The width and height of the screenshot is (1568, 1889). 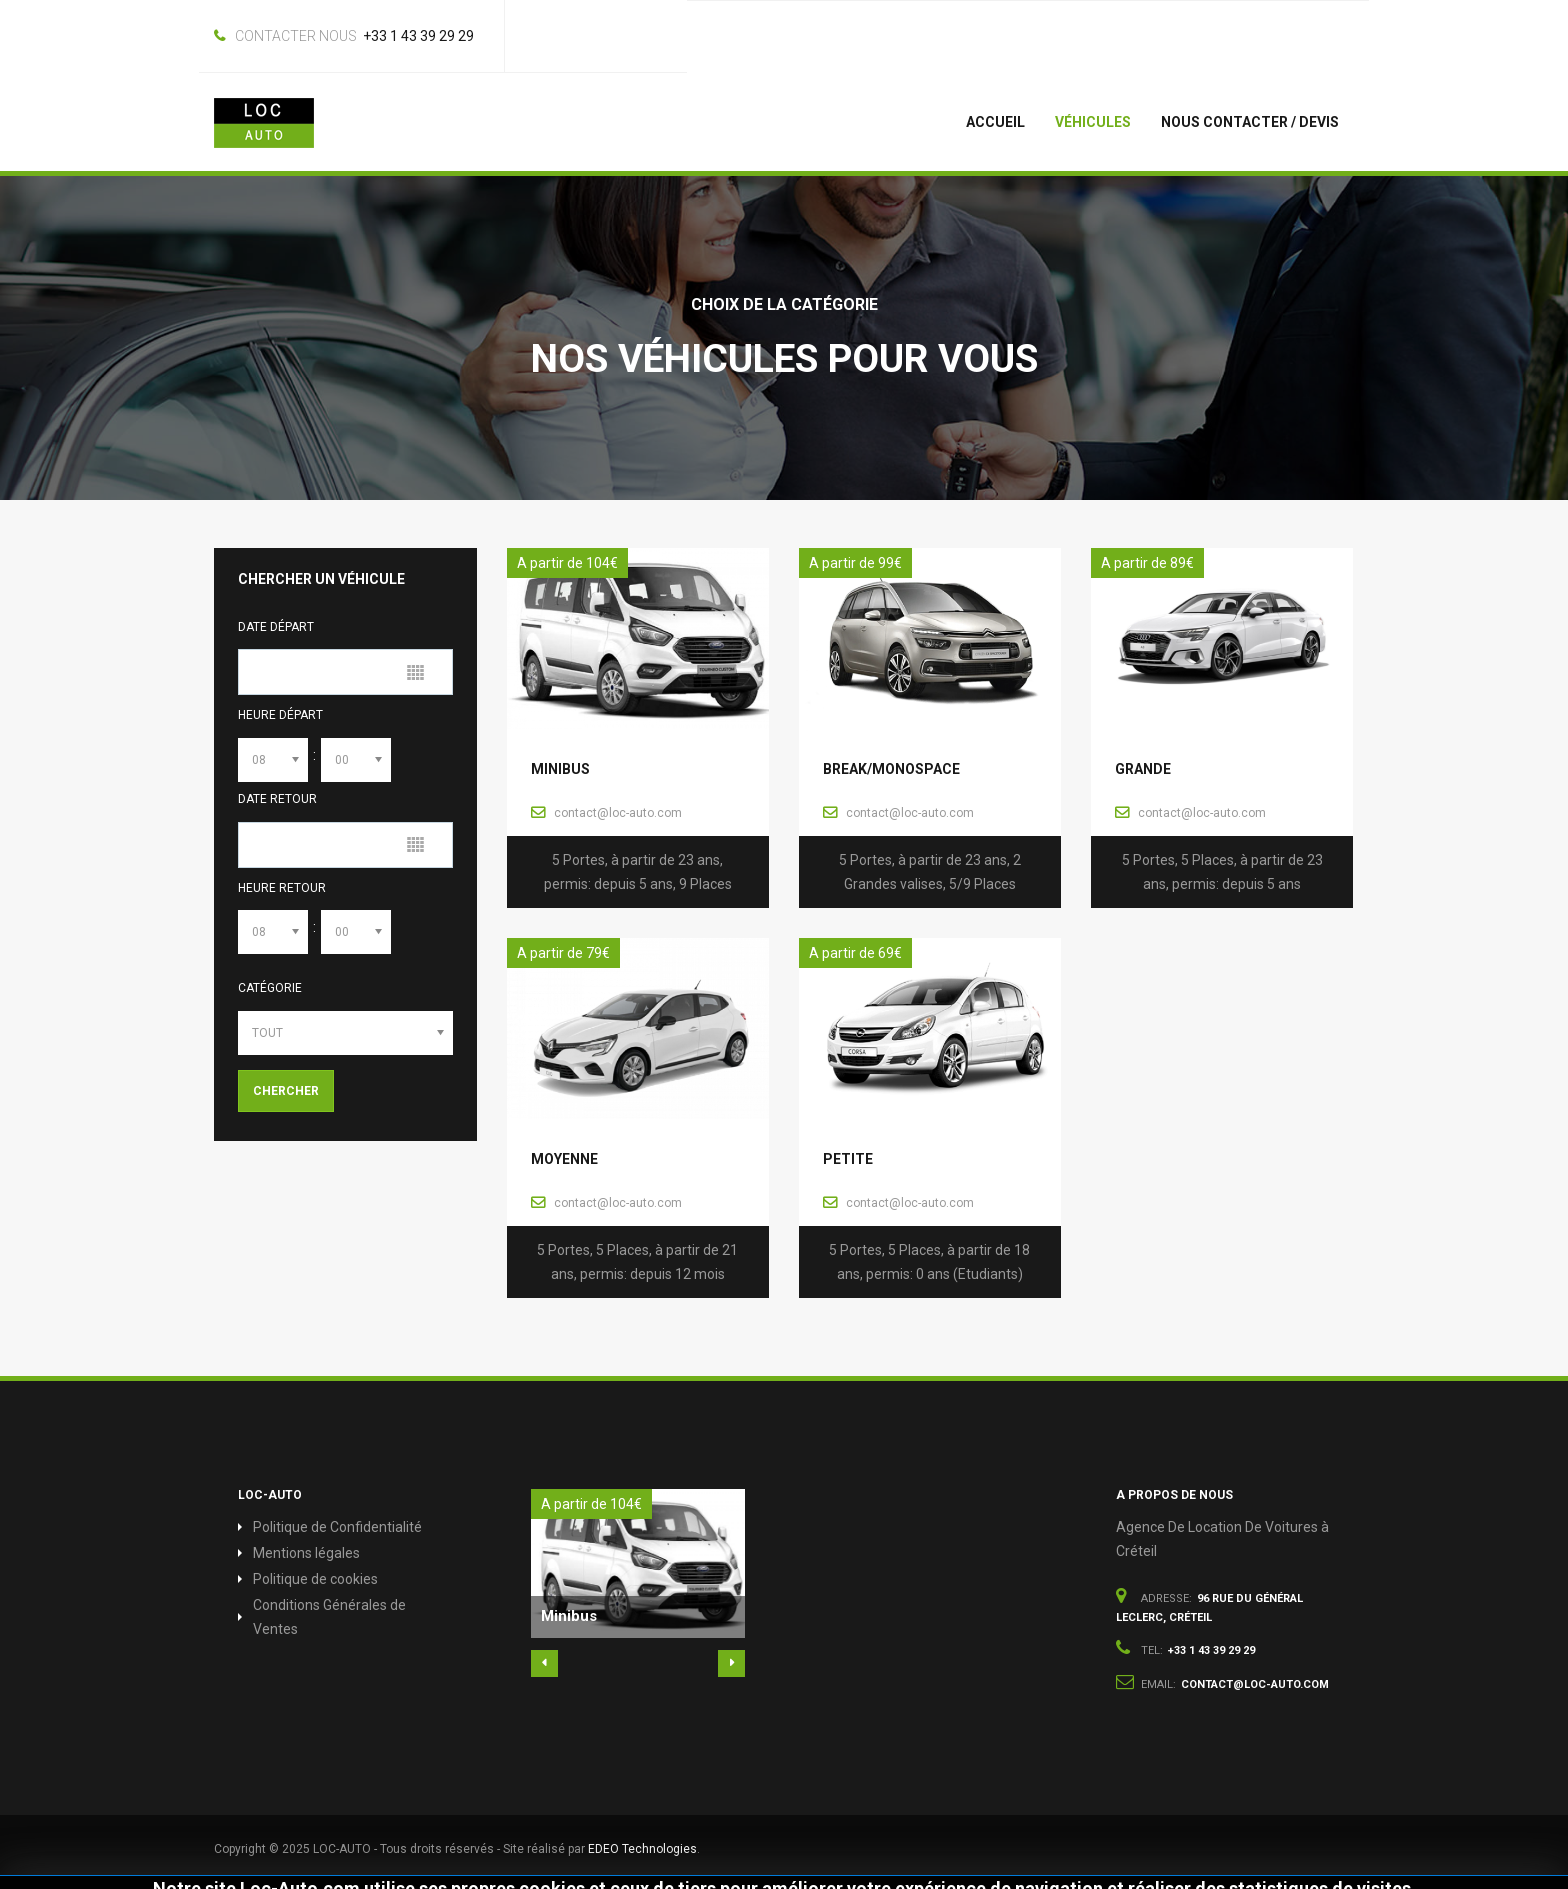 What do you see at coordinates (995, 122) in the screenshot?
I see `Accueil` at bounding box center [995, 122].